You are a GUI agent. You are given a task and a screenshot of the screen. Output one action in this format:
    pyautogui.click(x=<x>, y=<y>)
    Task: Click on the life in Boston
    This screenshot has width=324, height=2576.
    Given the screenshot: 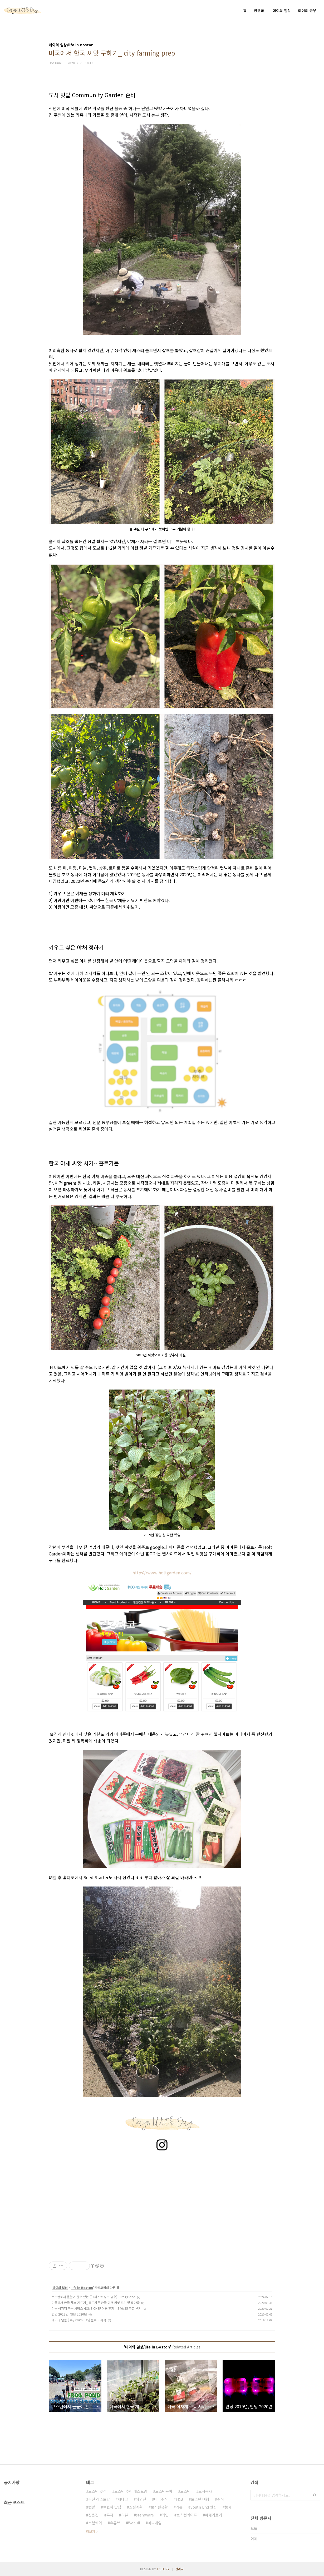 What is the action you would take?
    pyautogui.click(x=82, y=2287)
    